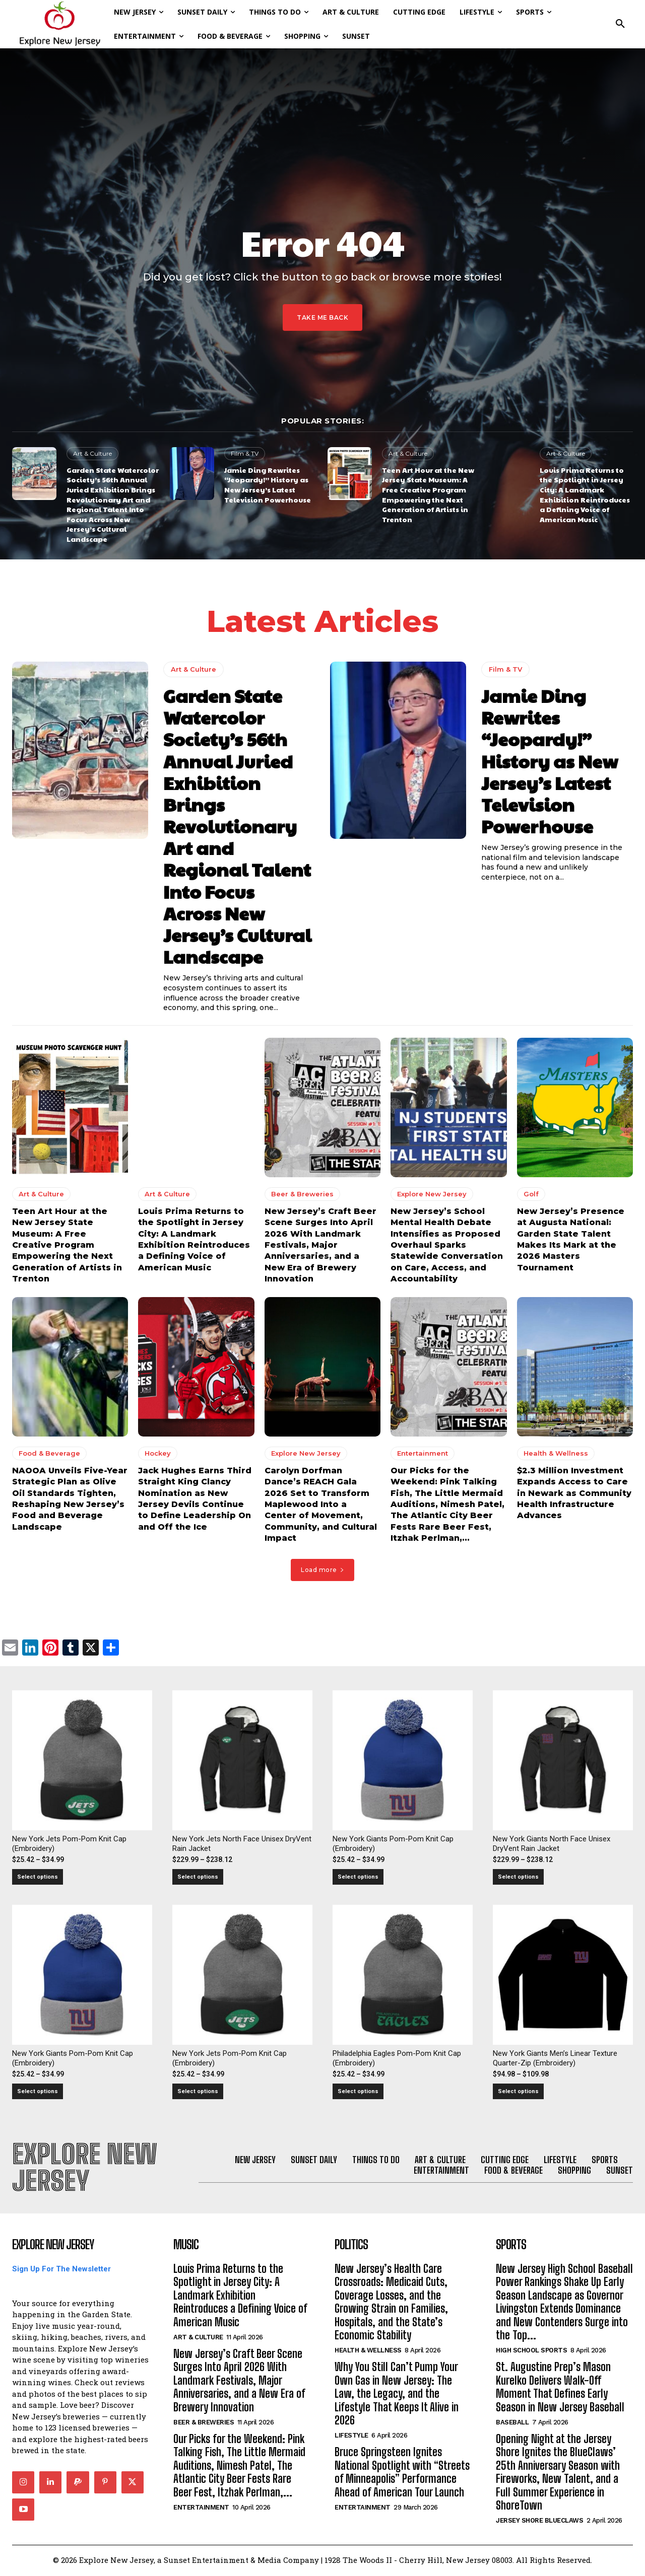 The width and height of the screenshot is (645, 2576). Describe the element at coordinates (518, 2092) in the screenshot. I see `Select options [Select options for “New York Giants Men's Linear Texture Quarter-Zip (Embroidery)”]` at that location.